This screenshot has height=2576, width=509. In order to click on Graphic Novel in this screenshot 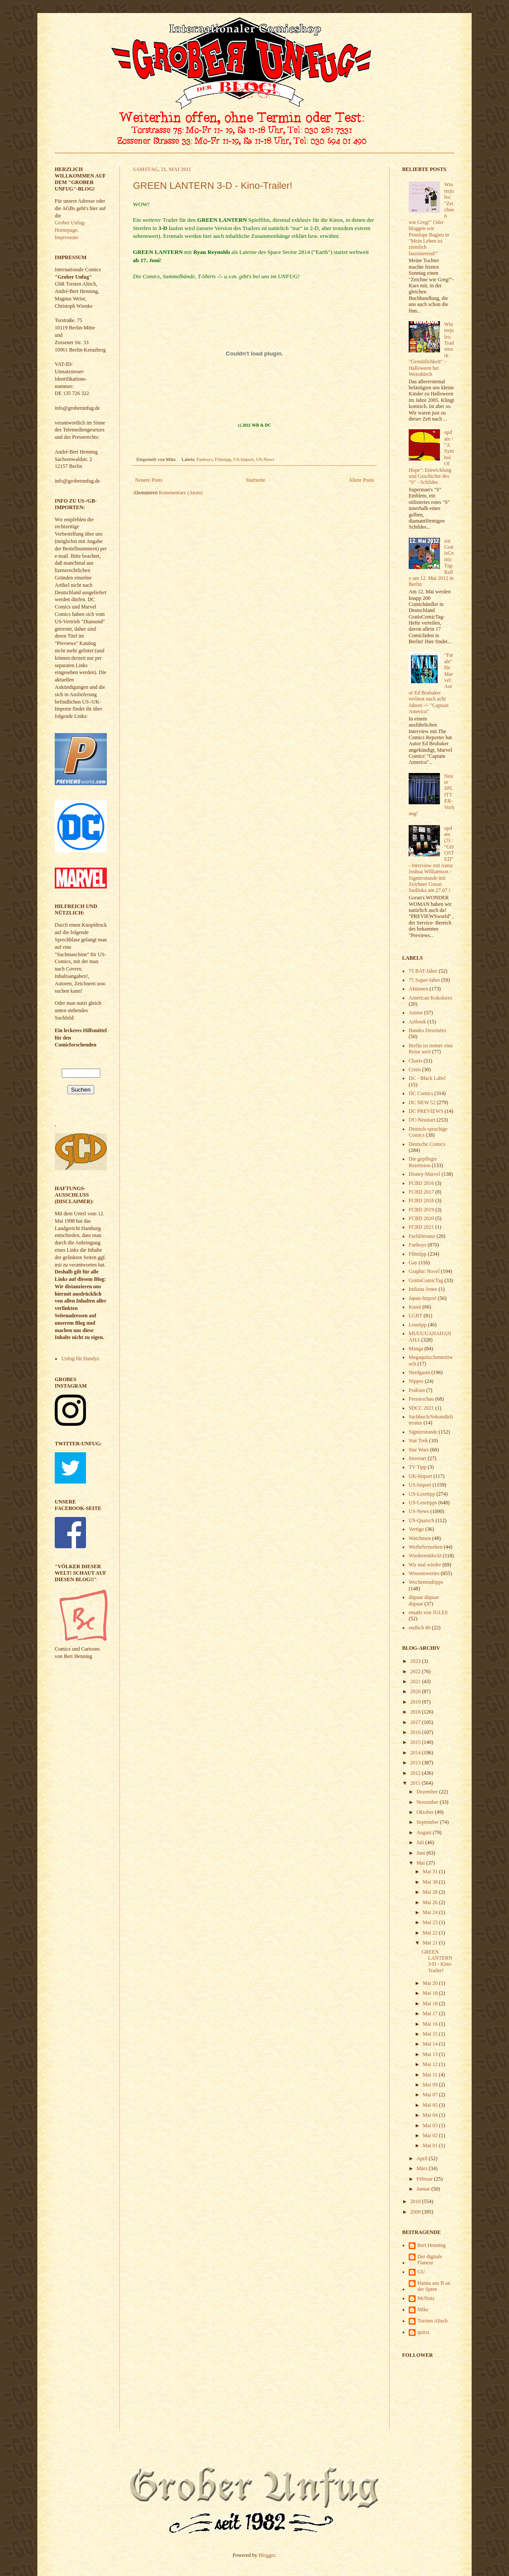, I will do `click(424, 1271)`.